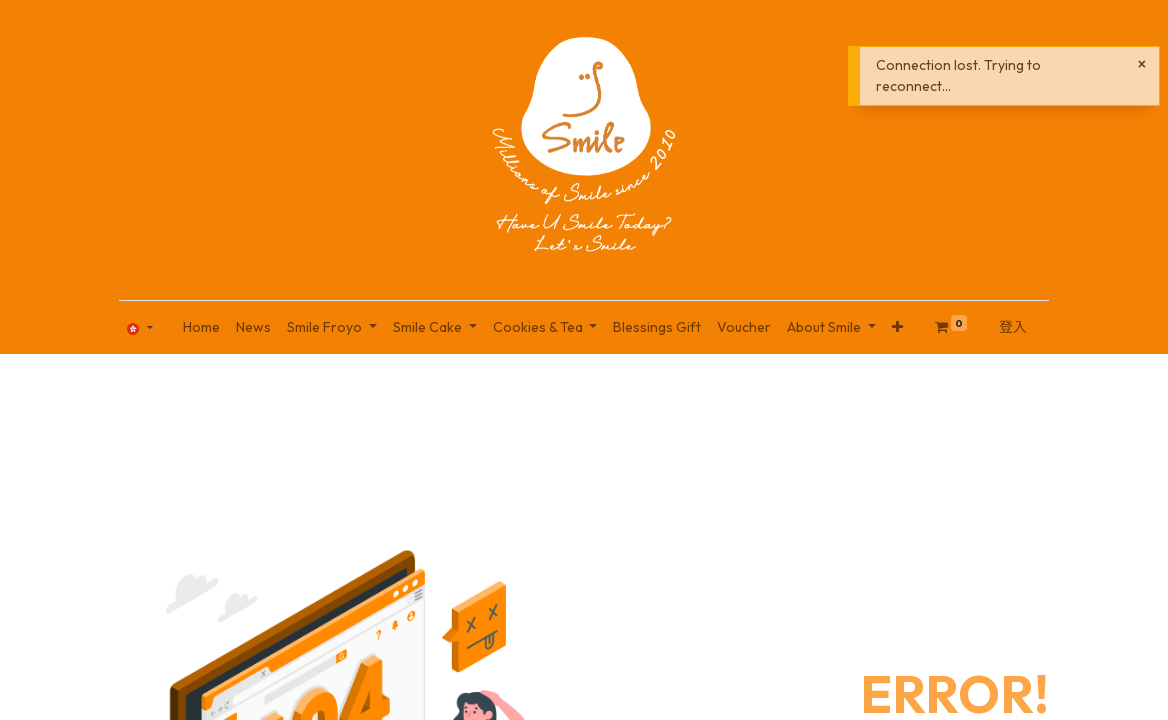  I want to click on 登入, so click(1013, 327).